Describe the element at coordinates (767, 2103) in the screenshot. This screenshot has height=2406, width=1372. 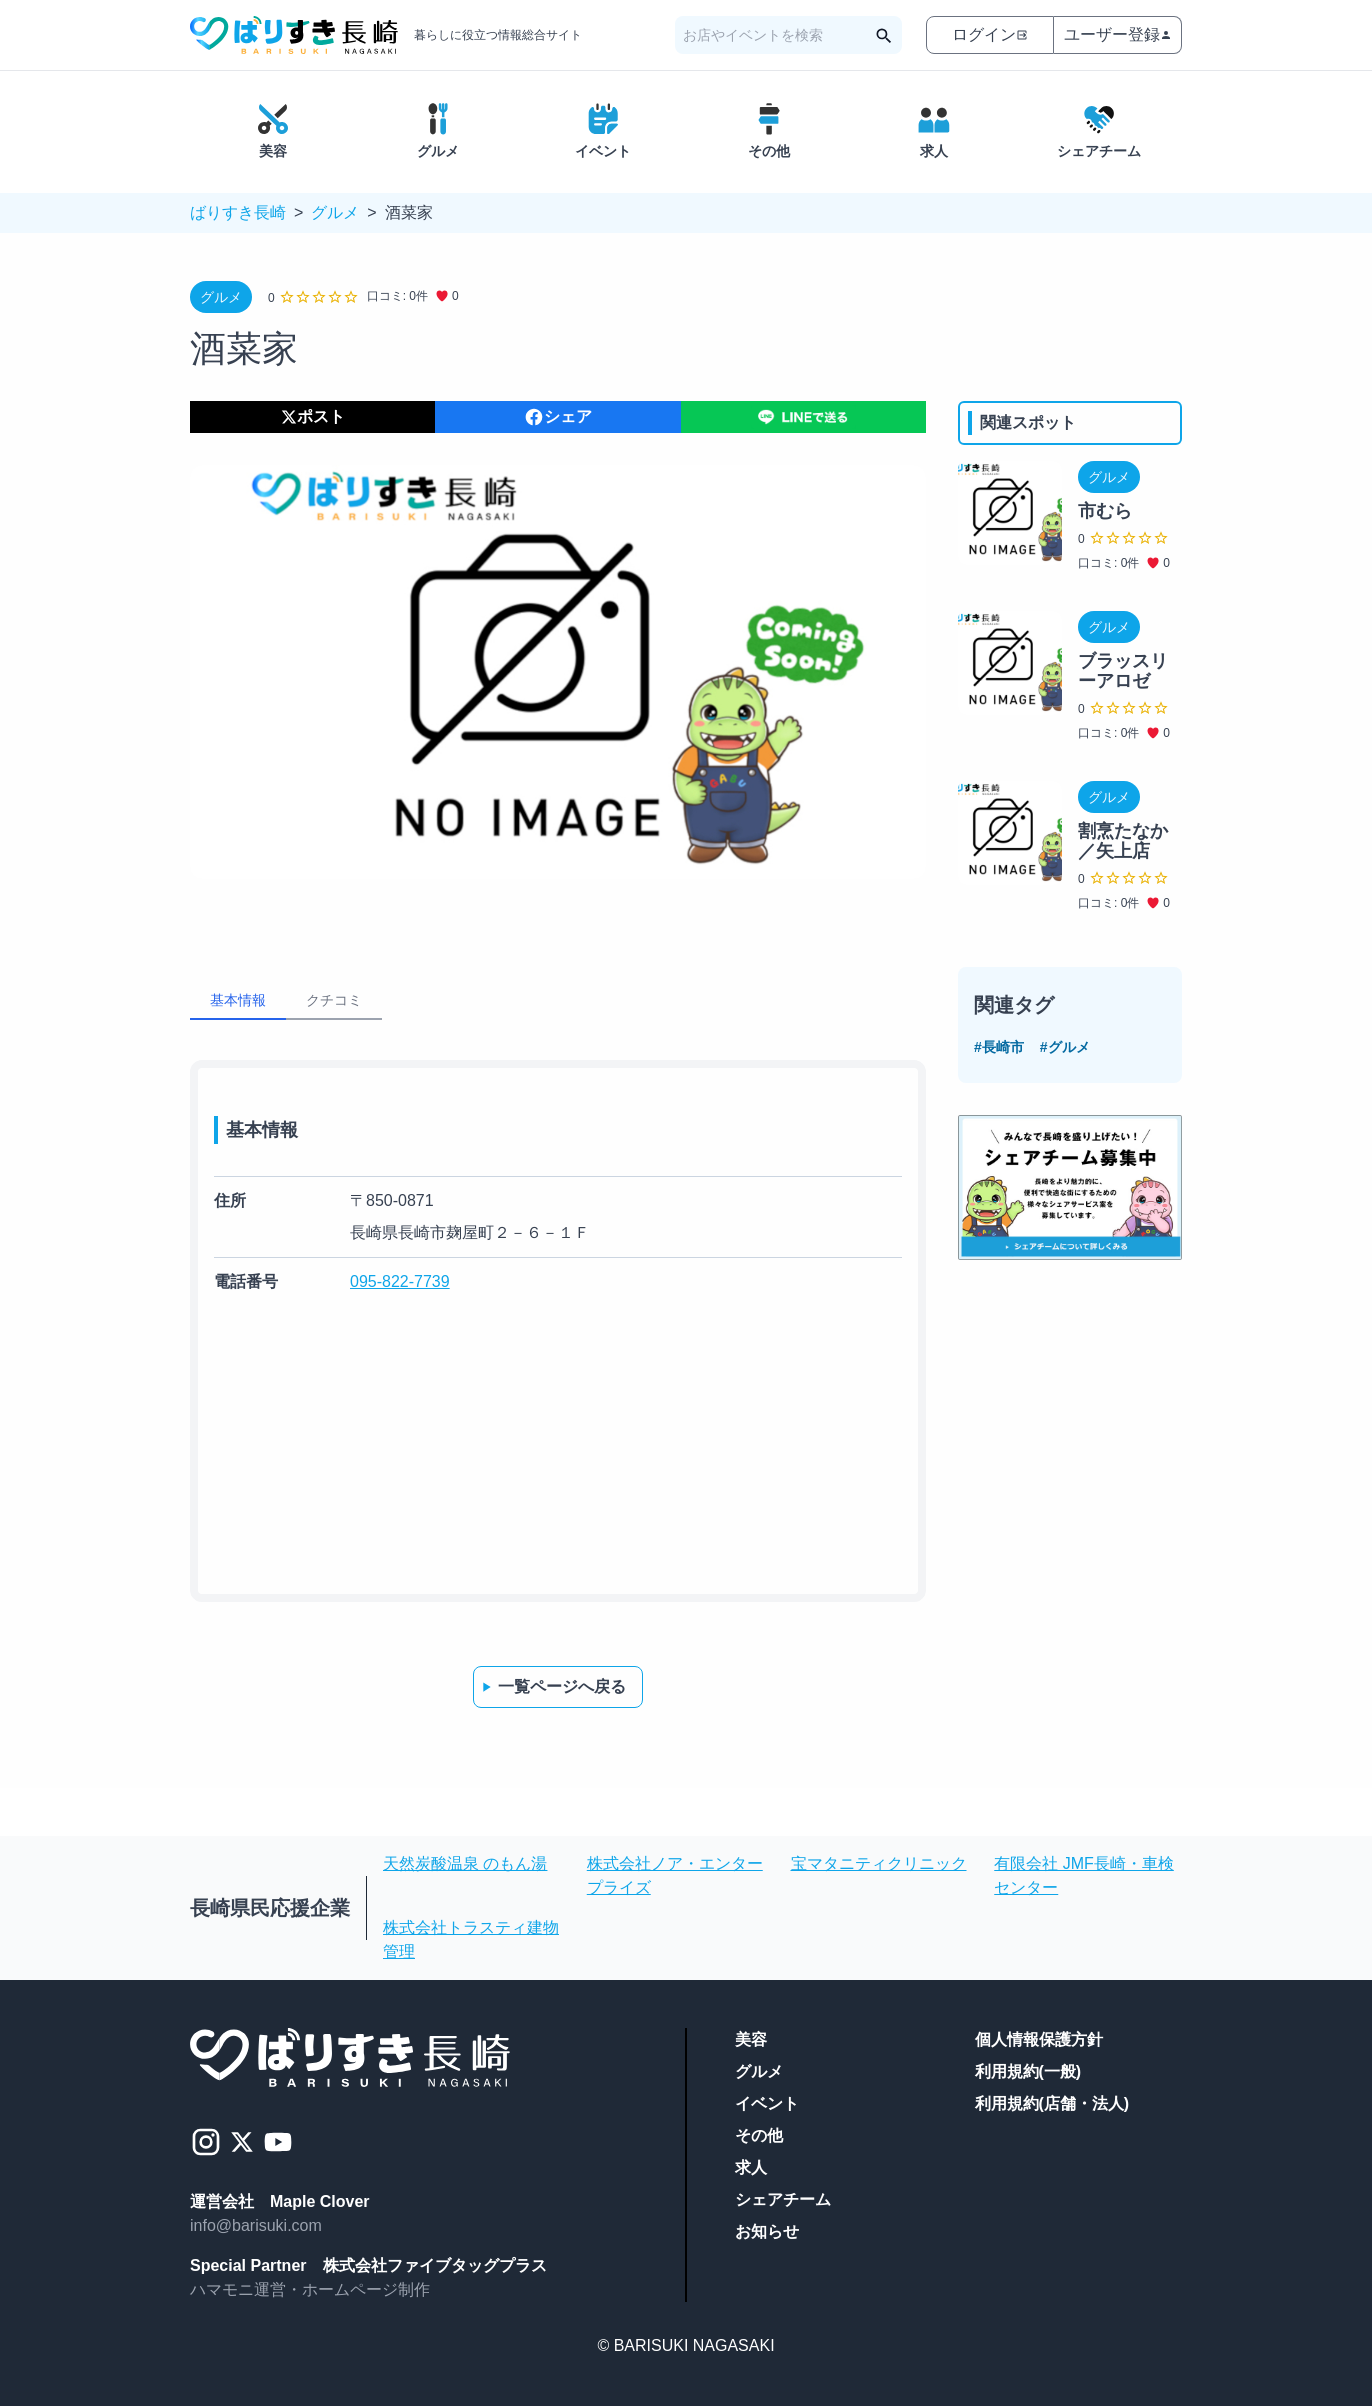
I see `イベント` at that location.